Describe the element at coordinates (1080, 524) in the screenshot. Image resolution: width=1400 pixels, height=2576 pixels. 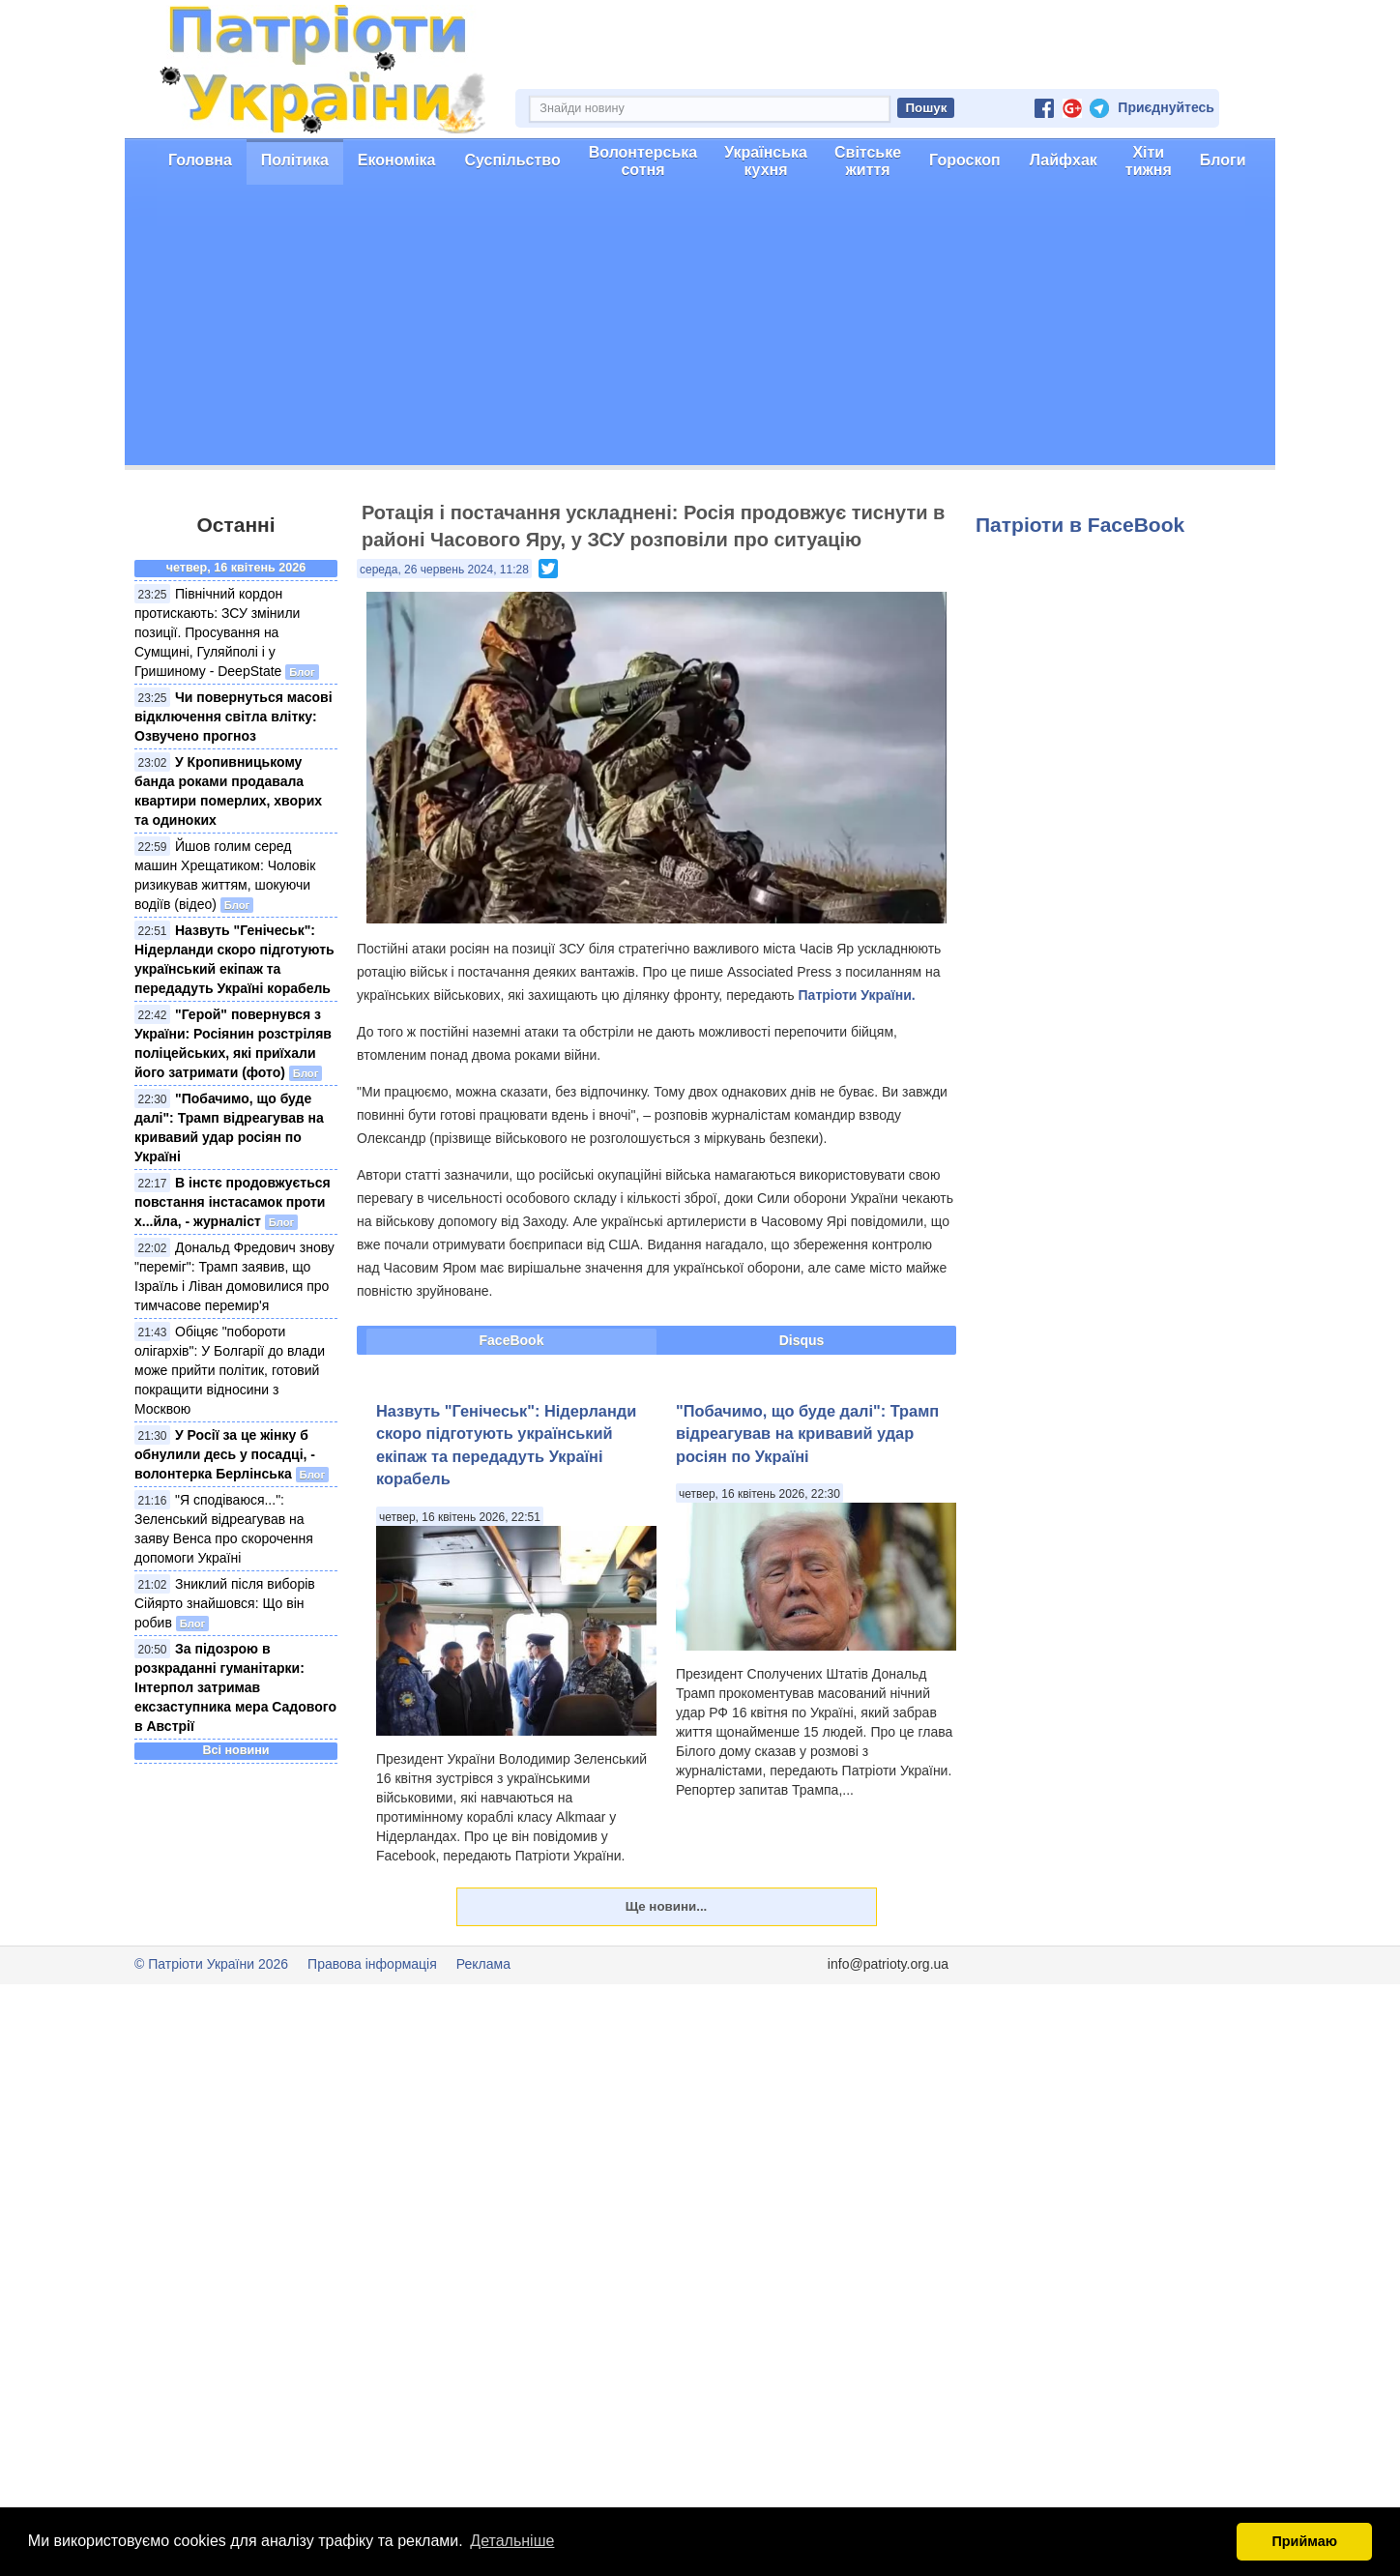
I see `Патріоти в FaceBook` at that location.